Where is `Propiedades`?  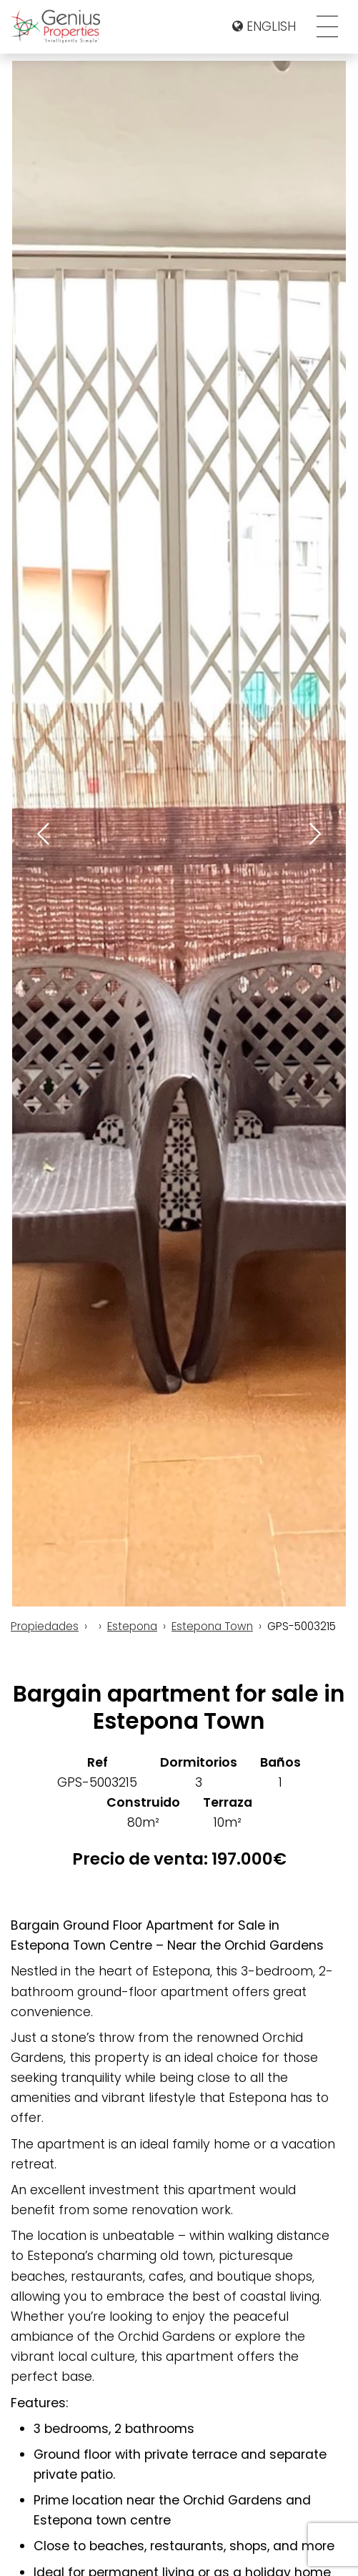 Propiedades is located at coordinates (45, 1626).